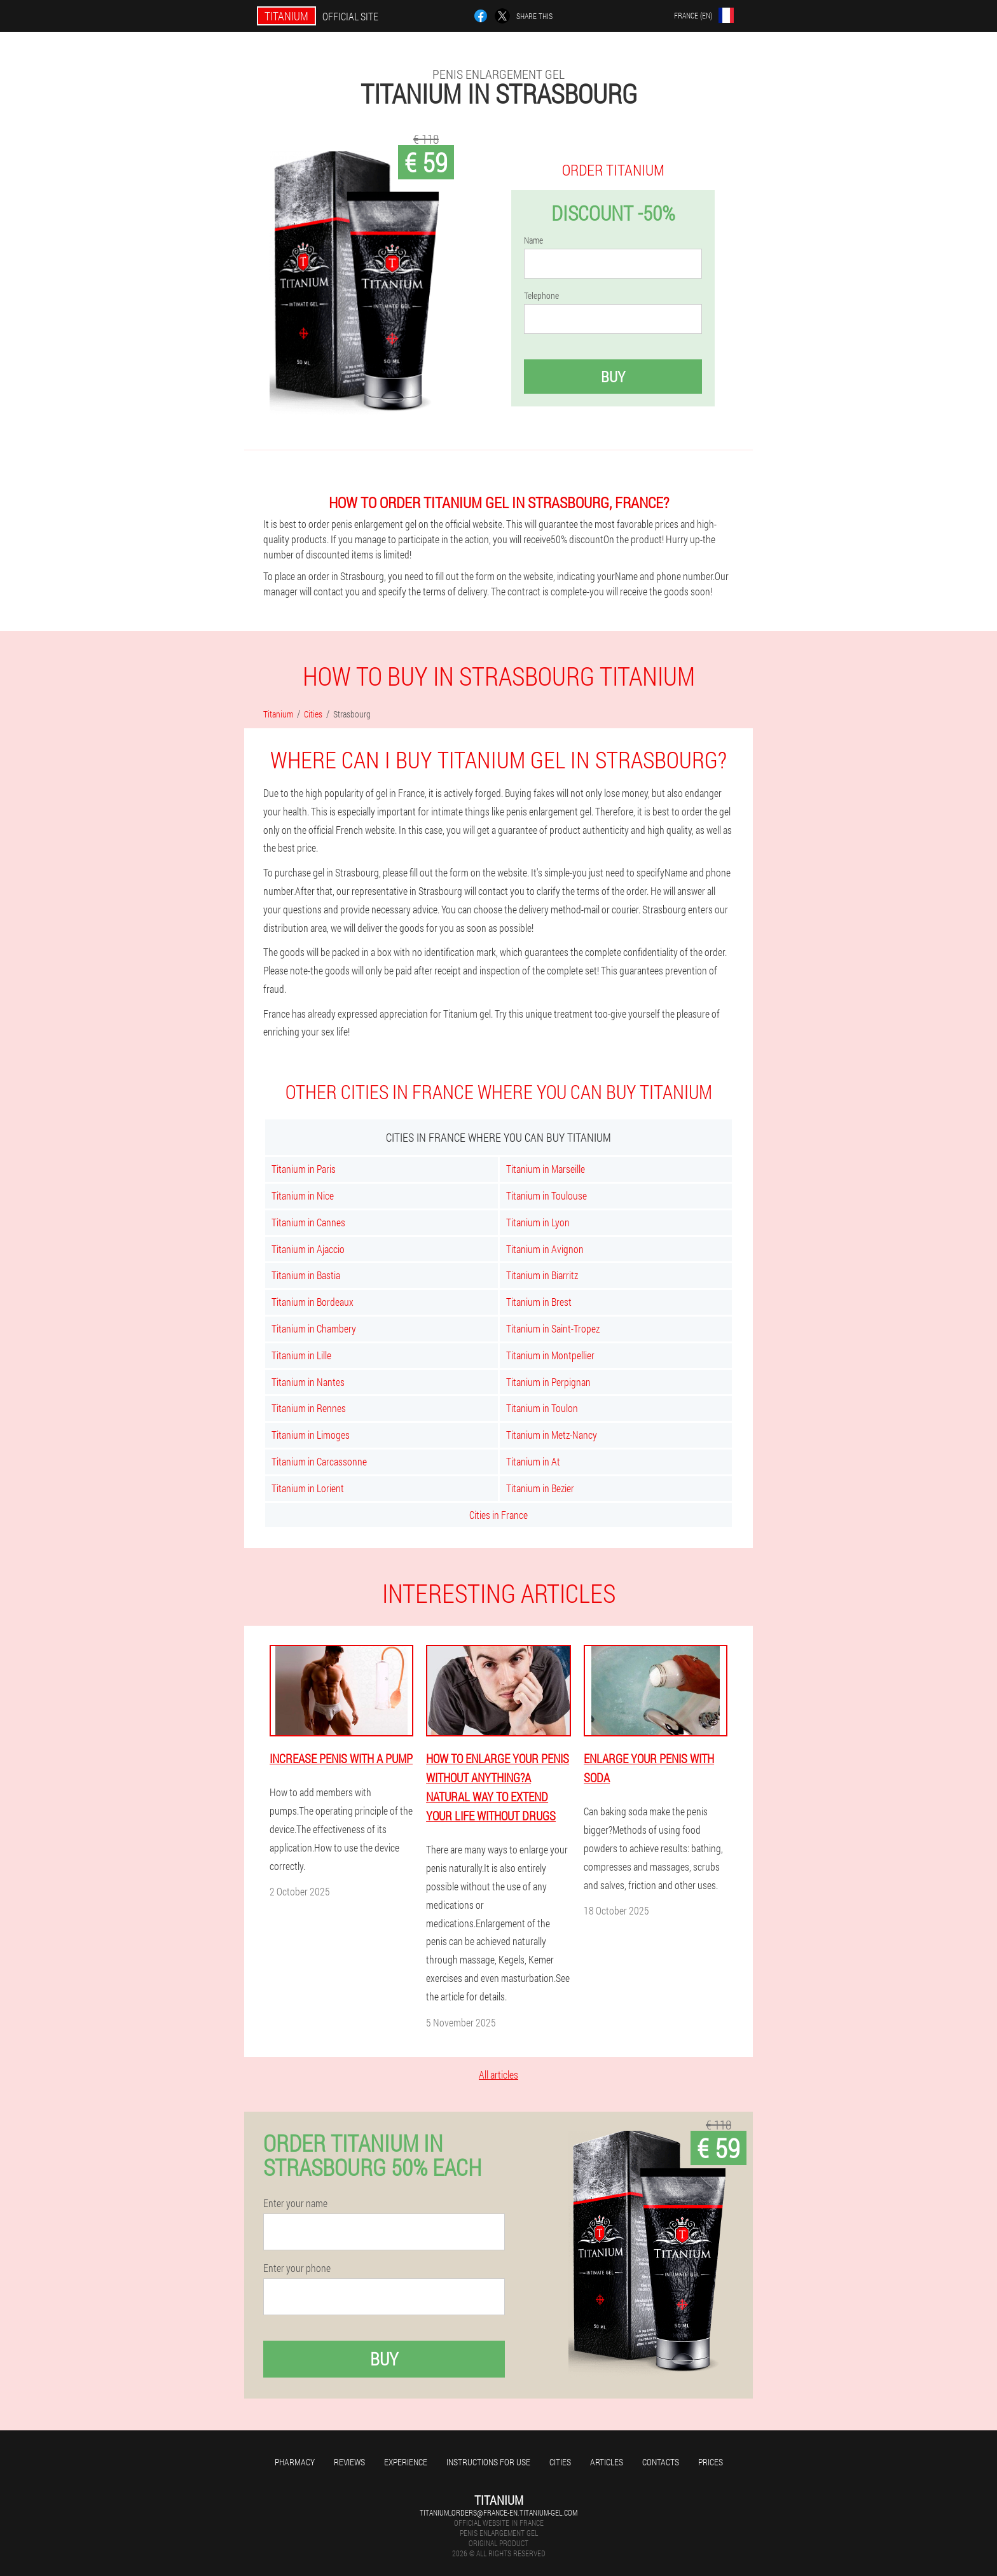 This screenshot has width=997, height=2576. What do you see at coordinates (308, 1381) in the screenshot?
I see `Titanium in Nantes` at bounding box center [308, 1381].